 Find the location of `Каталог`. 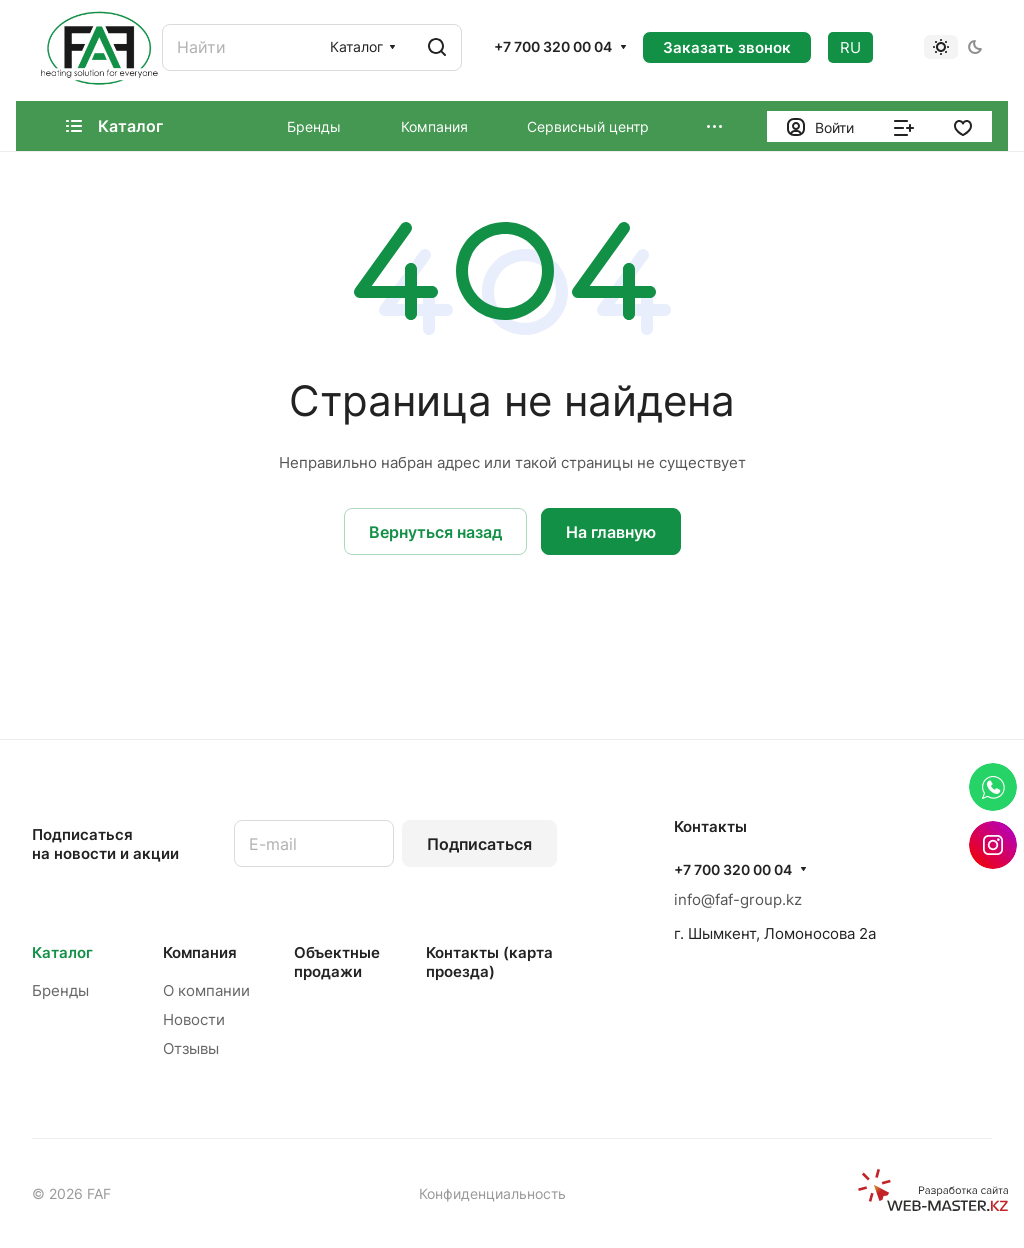

Каталог is located at coordinates (62, 952).